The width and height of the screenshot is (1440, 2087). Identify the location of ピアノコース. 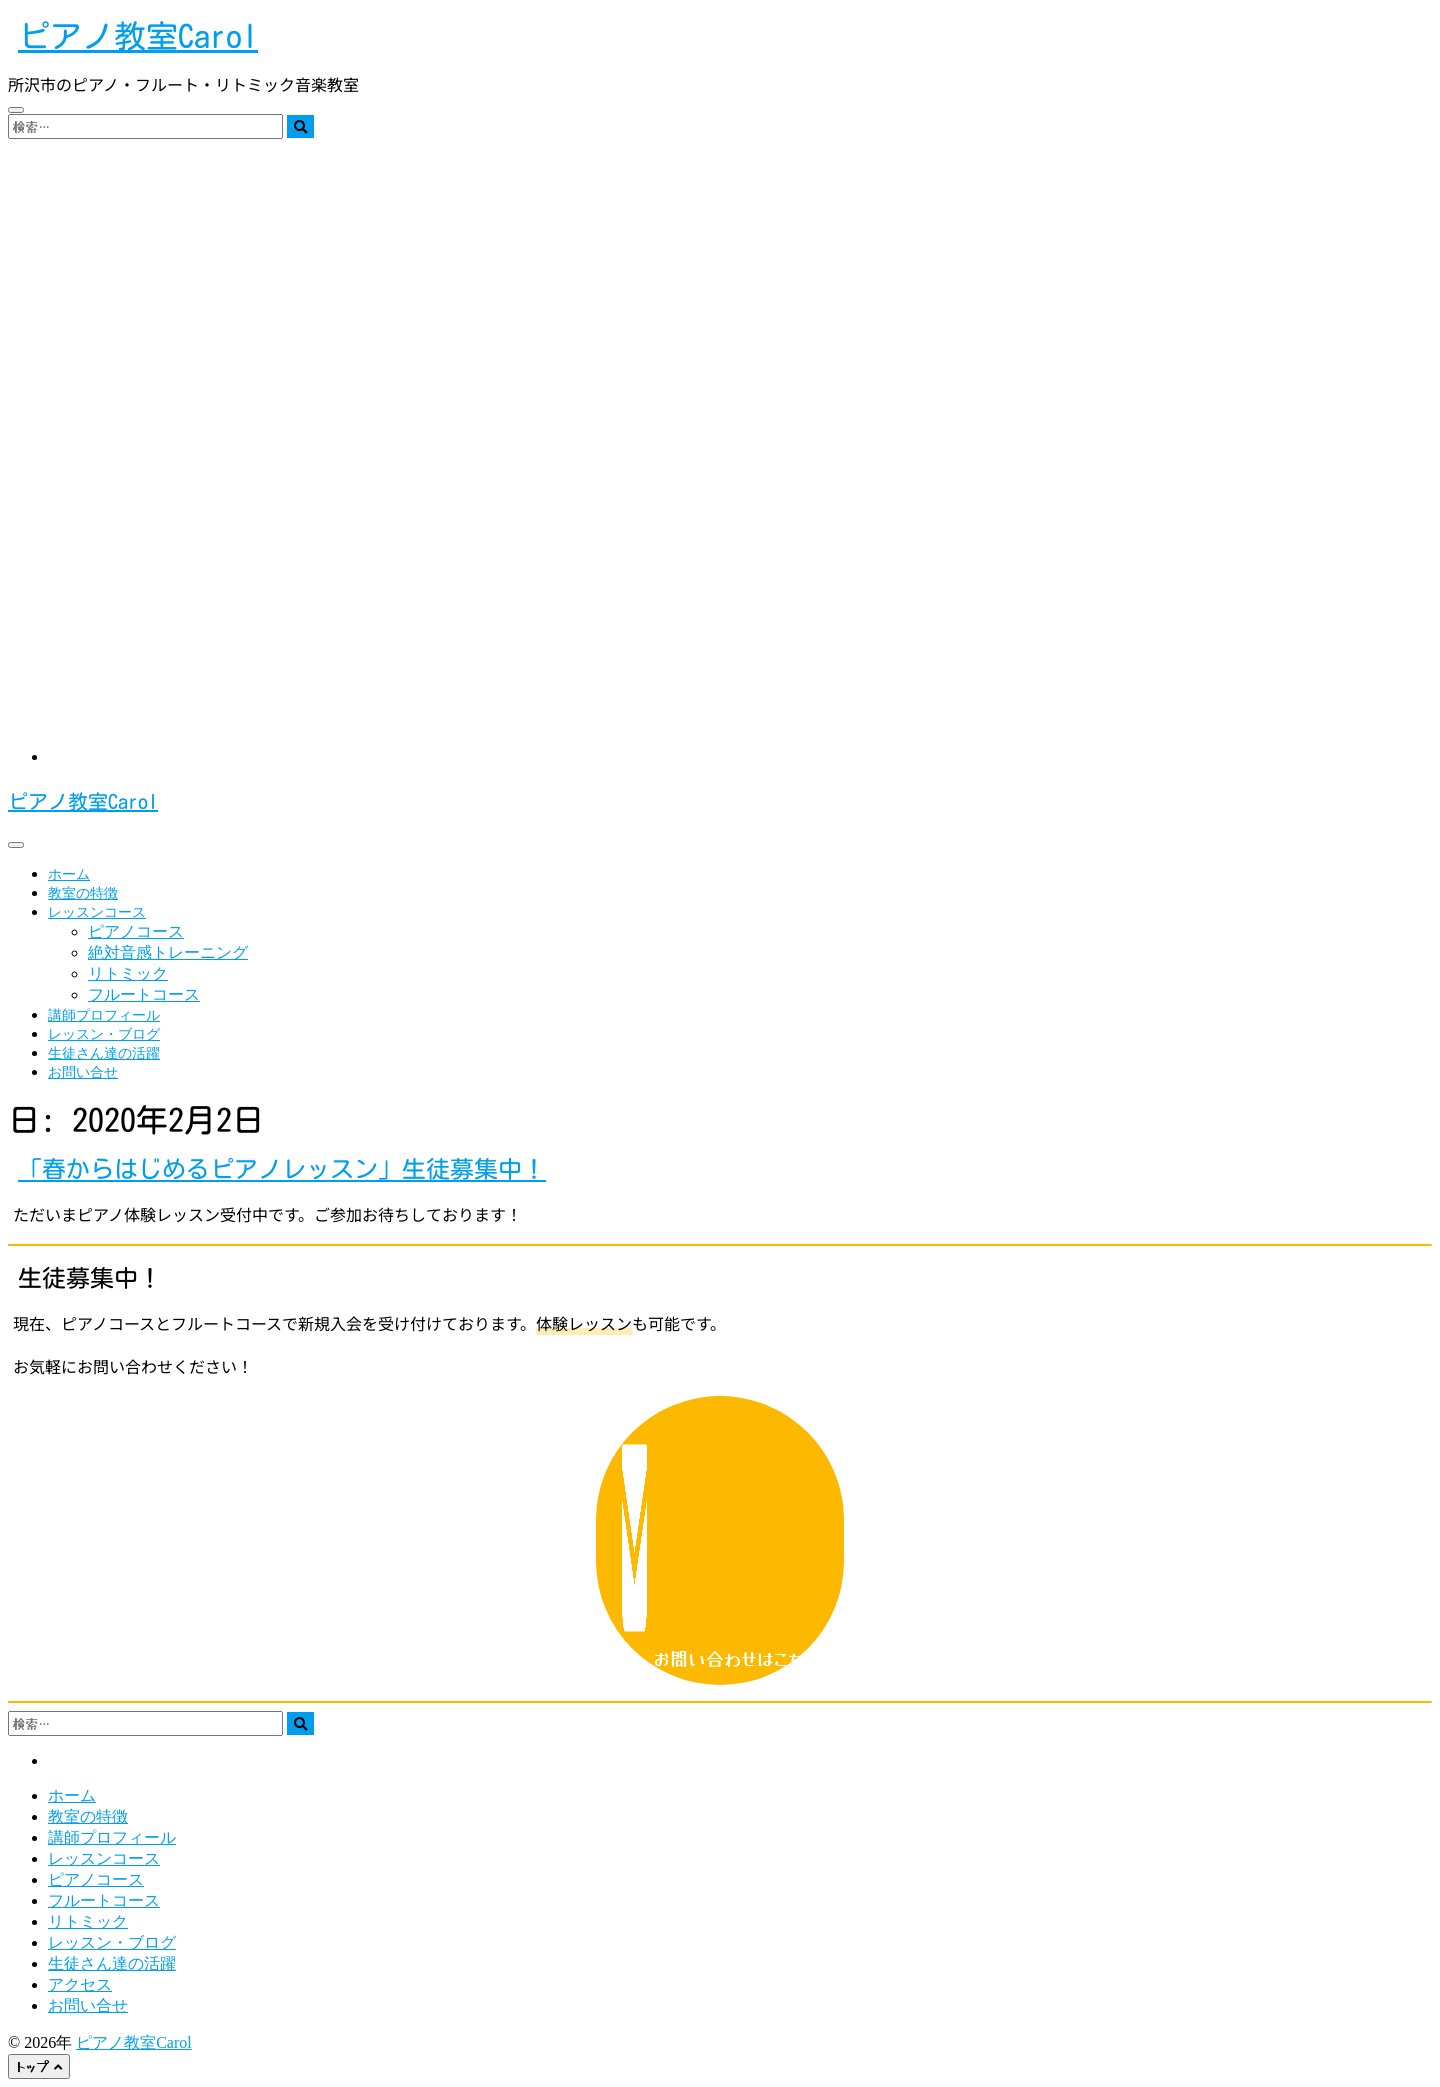
(136, 931).